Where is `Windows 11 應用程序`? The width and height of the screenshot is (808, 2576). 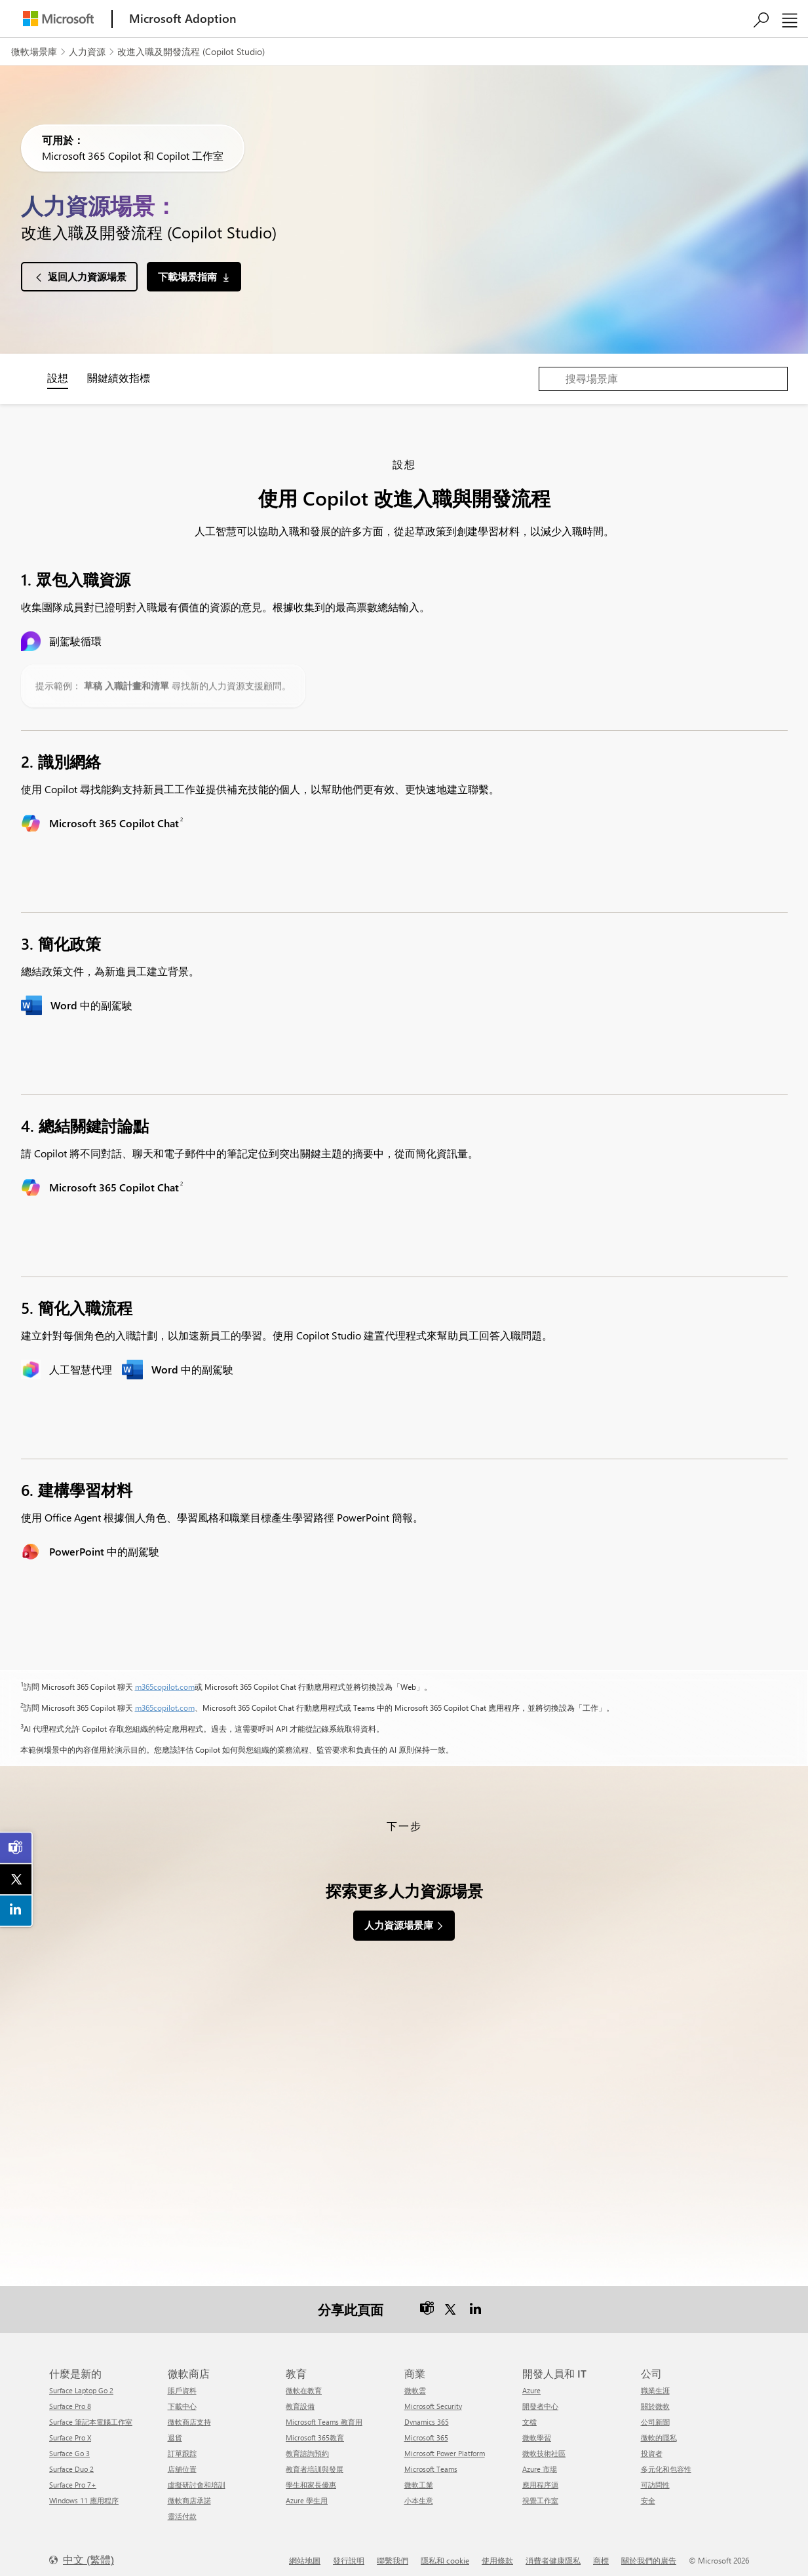 Windows 11 應用程序 is located at coordinates (84, 2492).